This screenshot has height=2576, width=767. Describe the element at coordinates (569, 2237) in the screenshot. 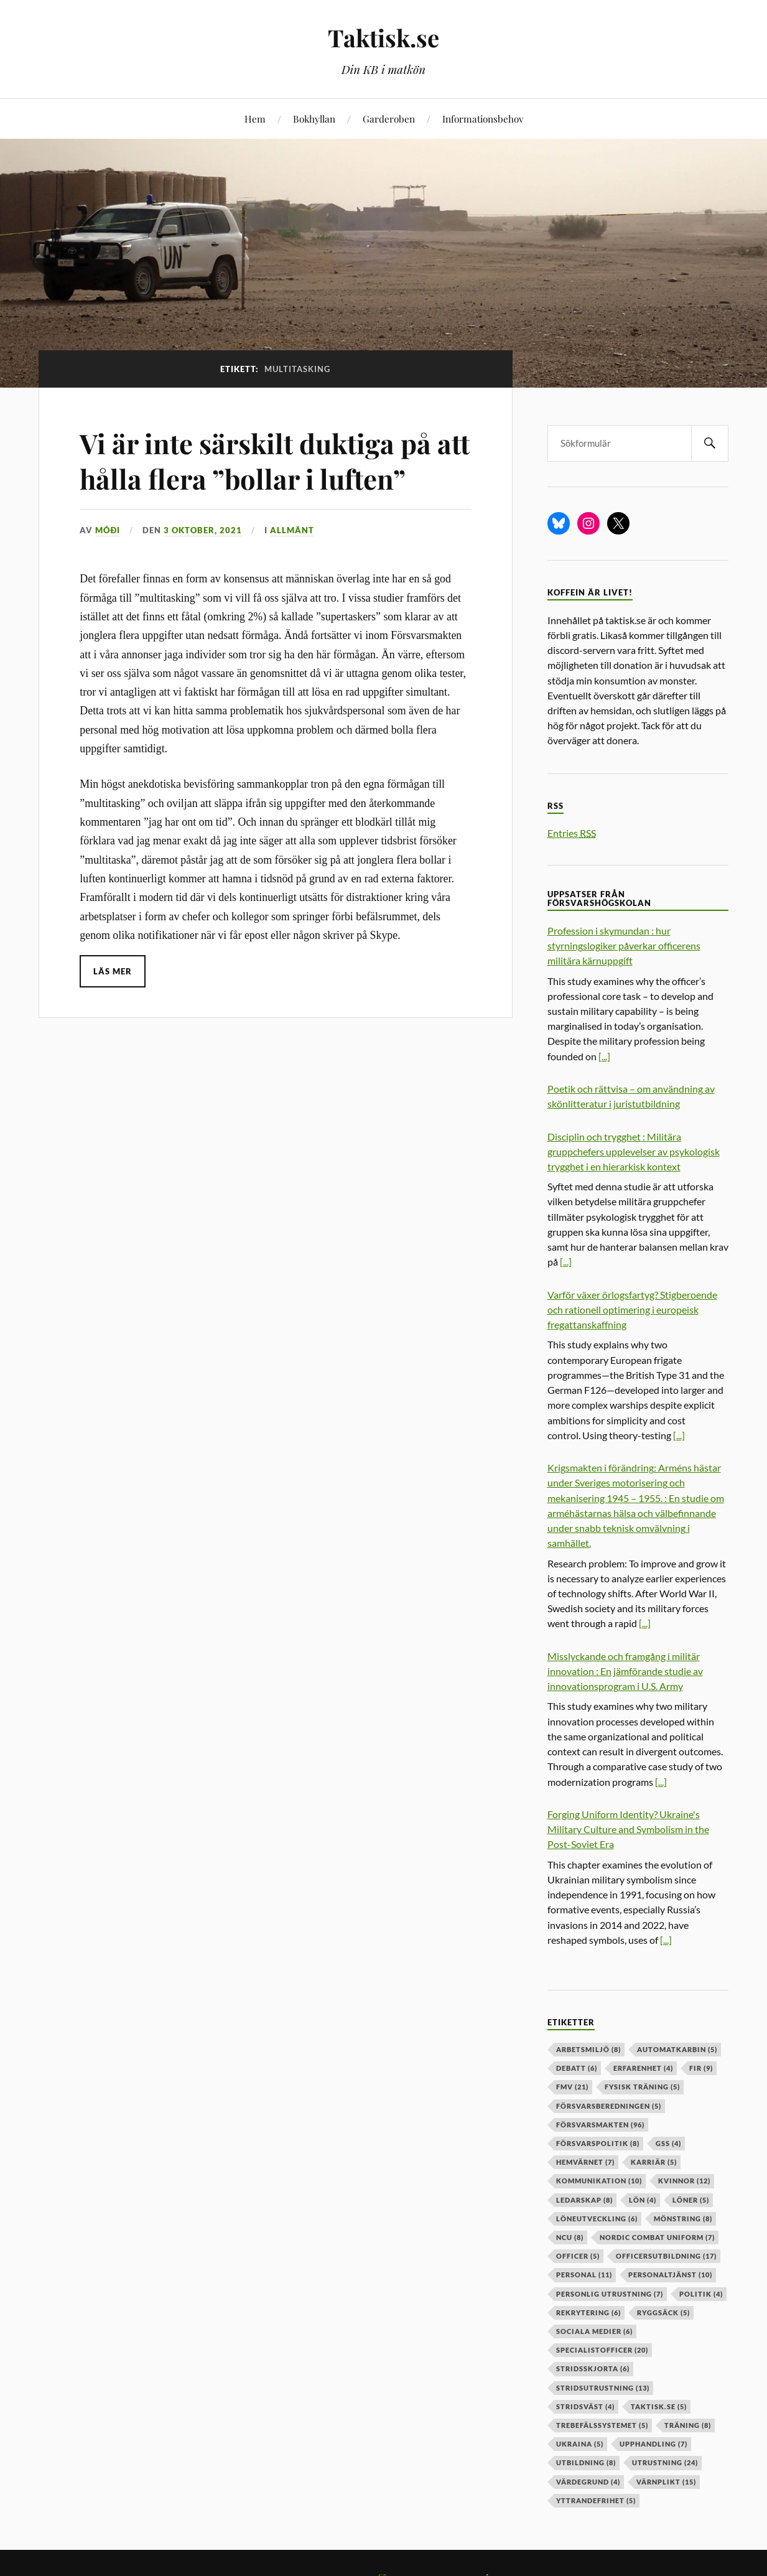

I see `ncu [ncu (8 objekt)]` at that location.